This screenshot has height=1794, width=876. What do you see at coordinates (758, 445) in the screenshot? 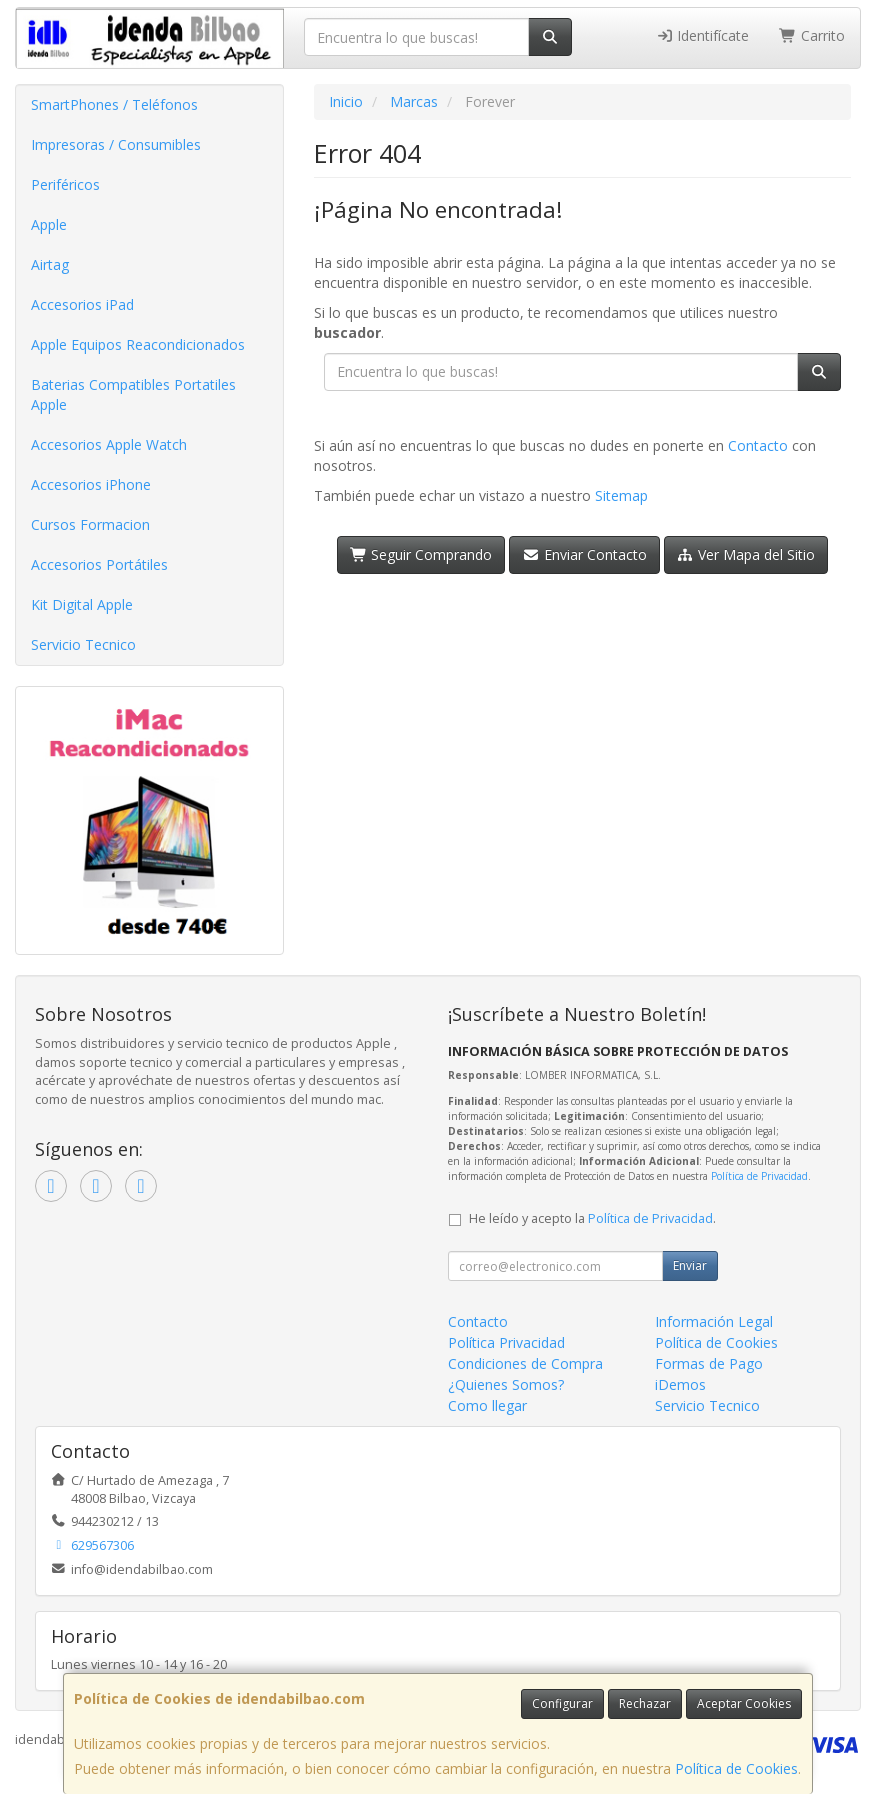
I see `Contacto` at bounding box center [758, 445].